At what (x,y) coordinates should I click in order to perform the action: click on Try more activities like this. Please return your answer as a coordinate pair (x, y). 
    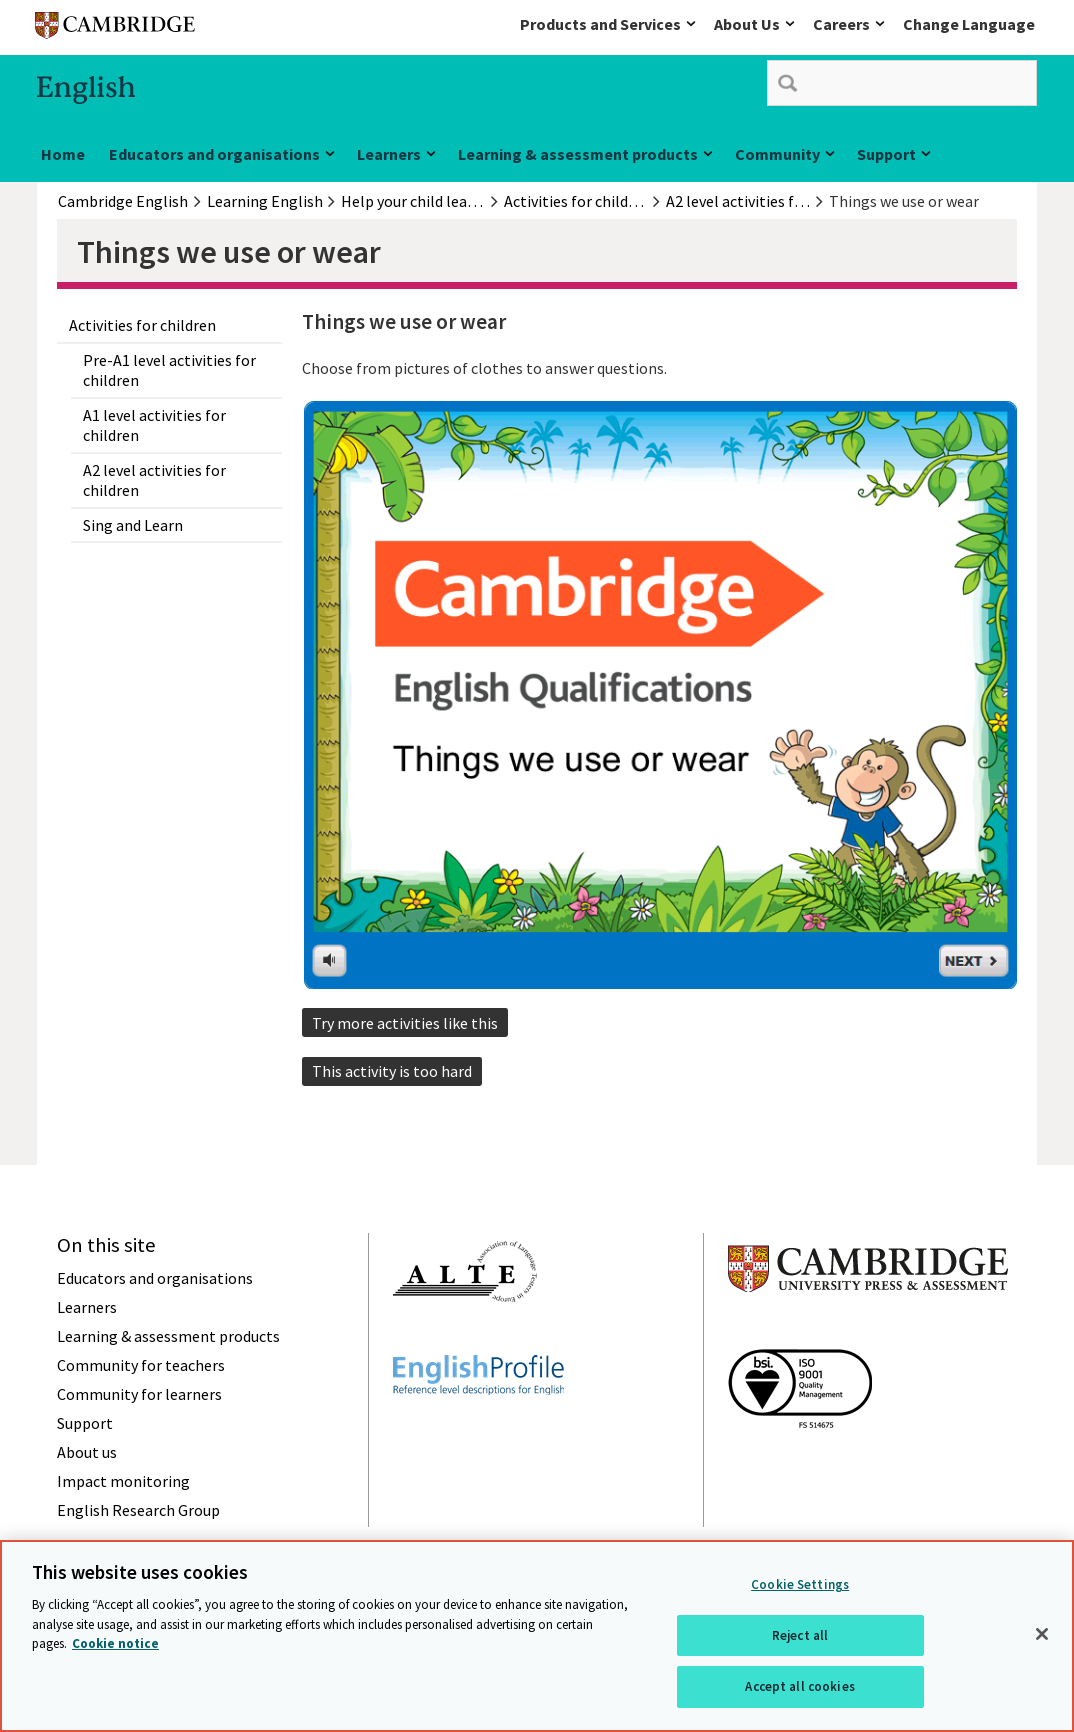
    Looking at the image, I should click on (405, 1023).